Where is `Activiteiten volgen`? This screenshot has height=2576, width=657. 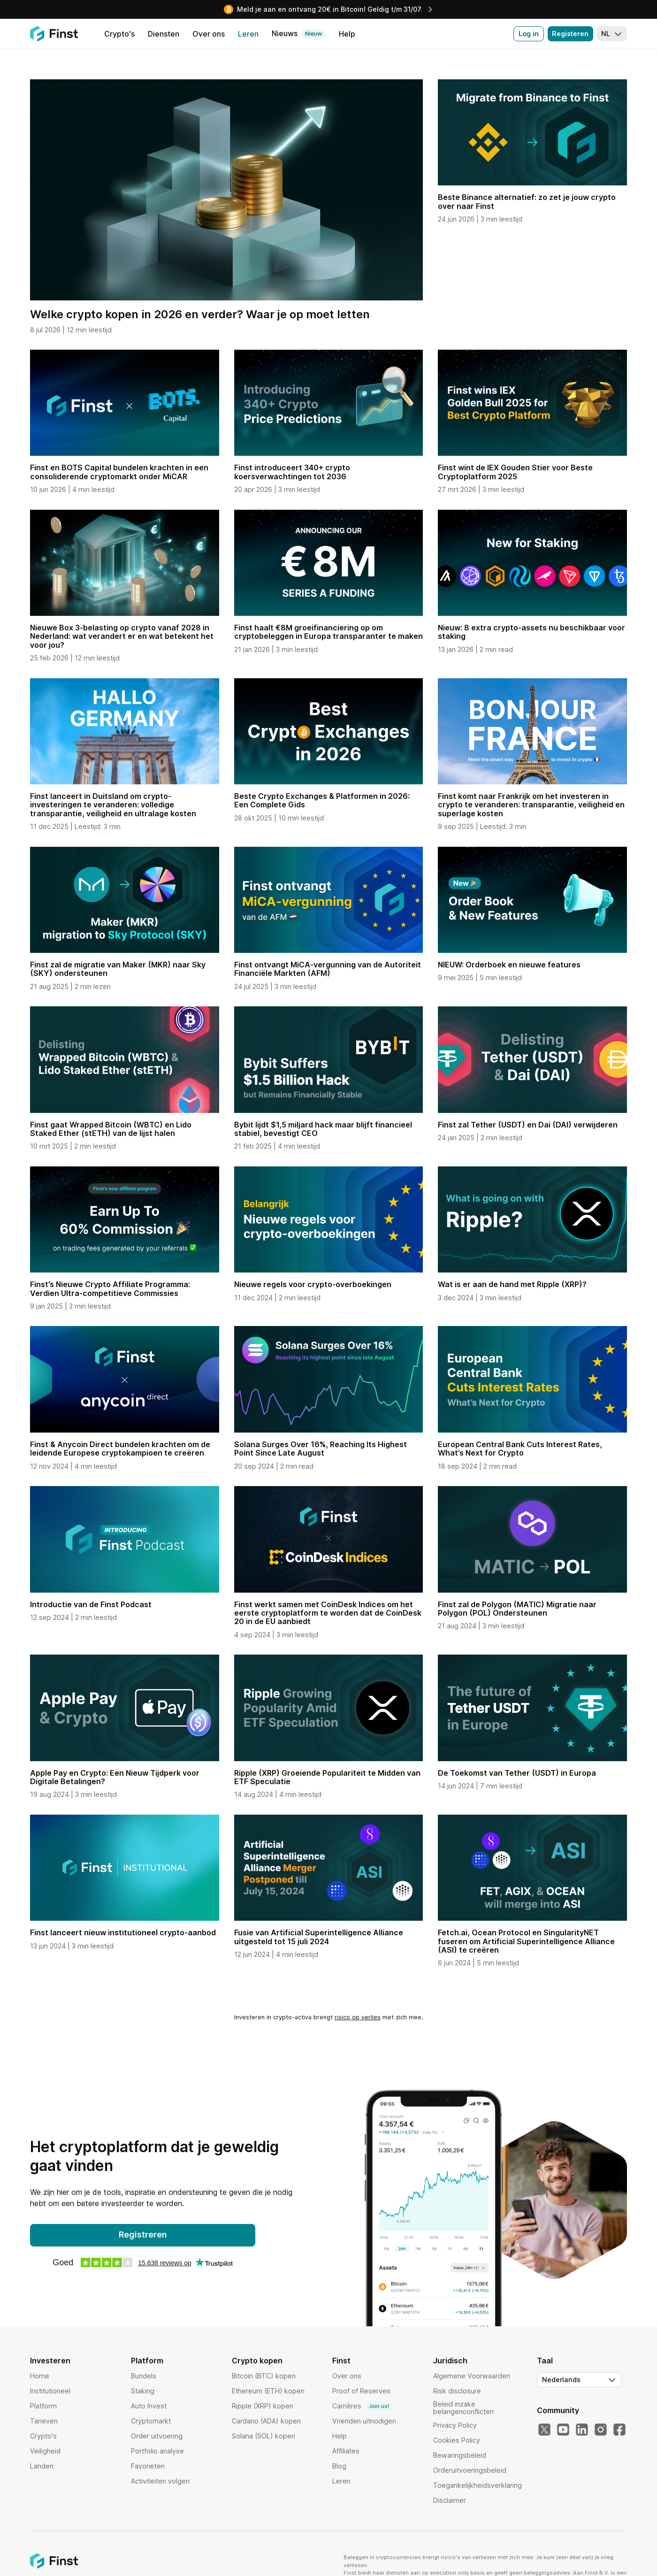
Activiteiten volgen is located at coordinates (160, 2481).